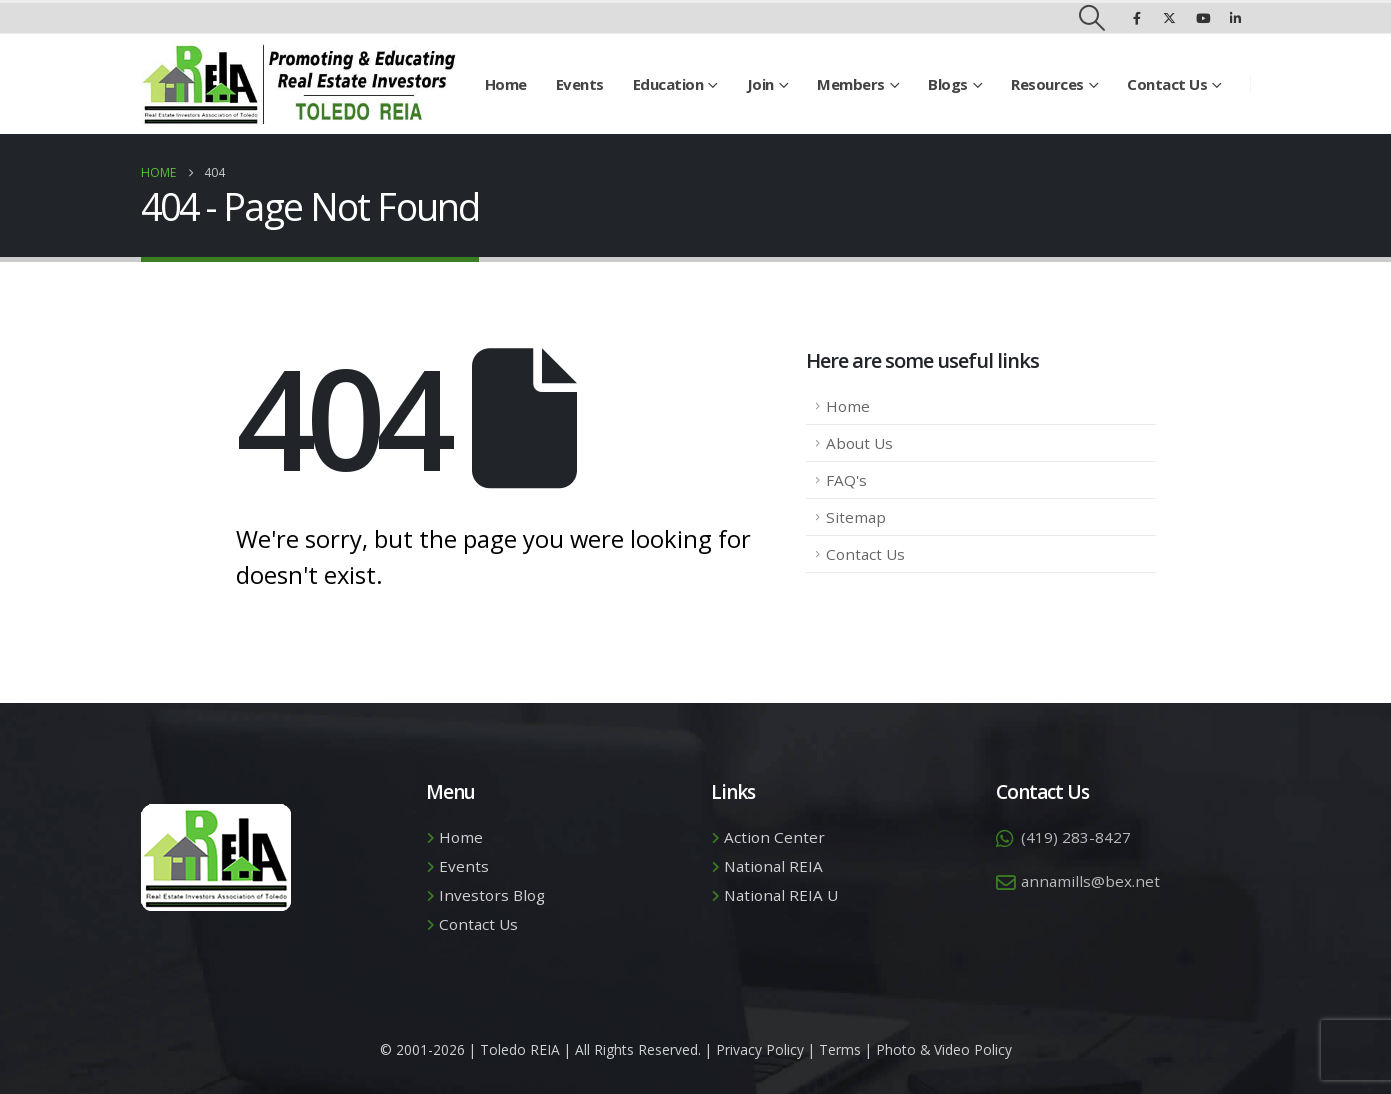 The height and width of the screenshot is (1094, 1391). What do you see at coordinates (760, 1049) in the screenshot?
I see `Privacy Policy` at bounding box center [760, 1049].